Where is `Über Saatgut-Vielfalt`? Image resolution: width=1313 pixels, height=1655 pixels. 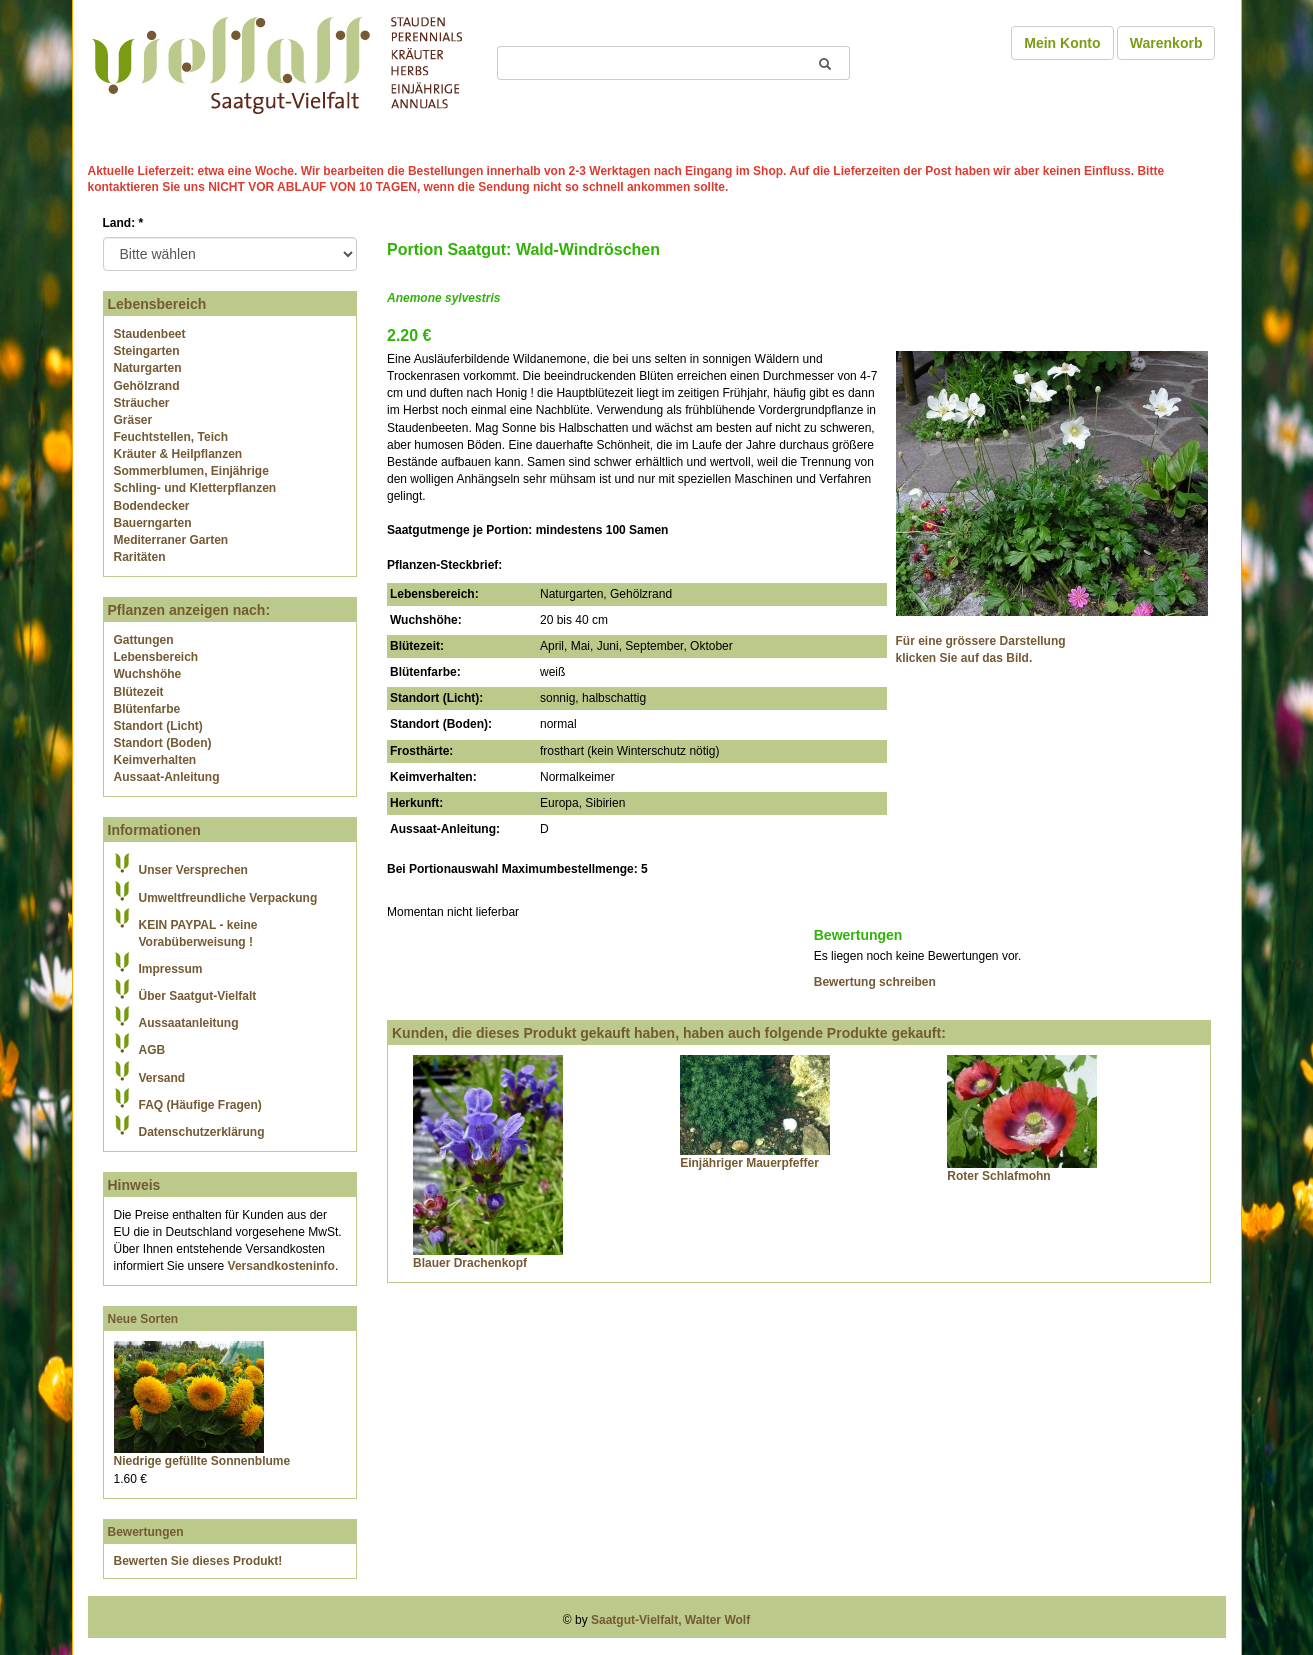 Über Saatgut-Vielfalt is located at coordinates (198, 996).